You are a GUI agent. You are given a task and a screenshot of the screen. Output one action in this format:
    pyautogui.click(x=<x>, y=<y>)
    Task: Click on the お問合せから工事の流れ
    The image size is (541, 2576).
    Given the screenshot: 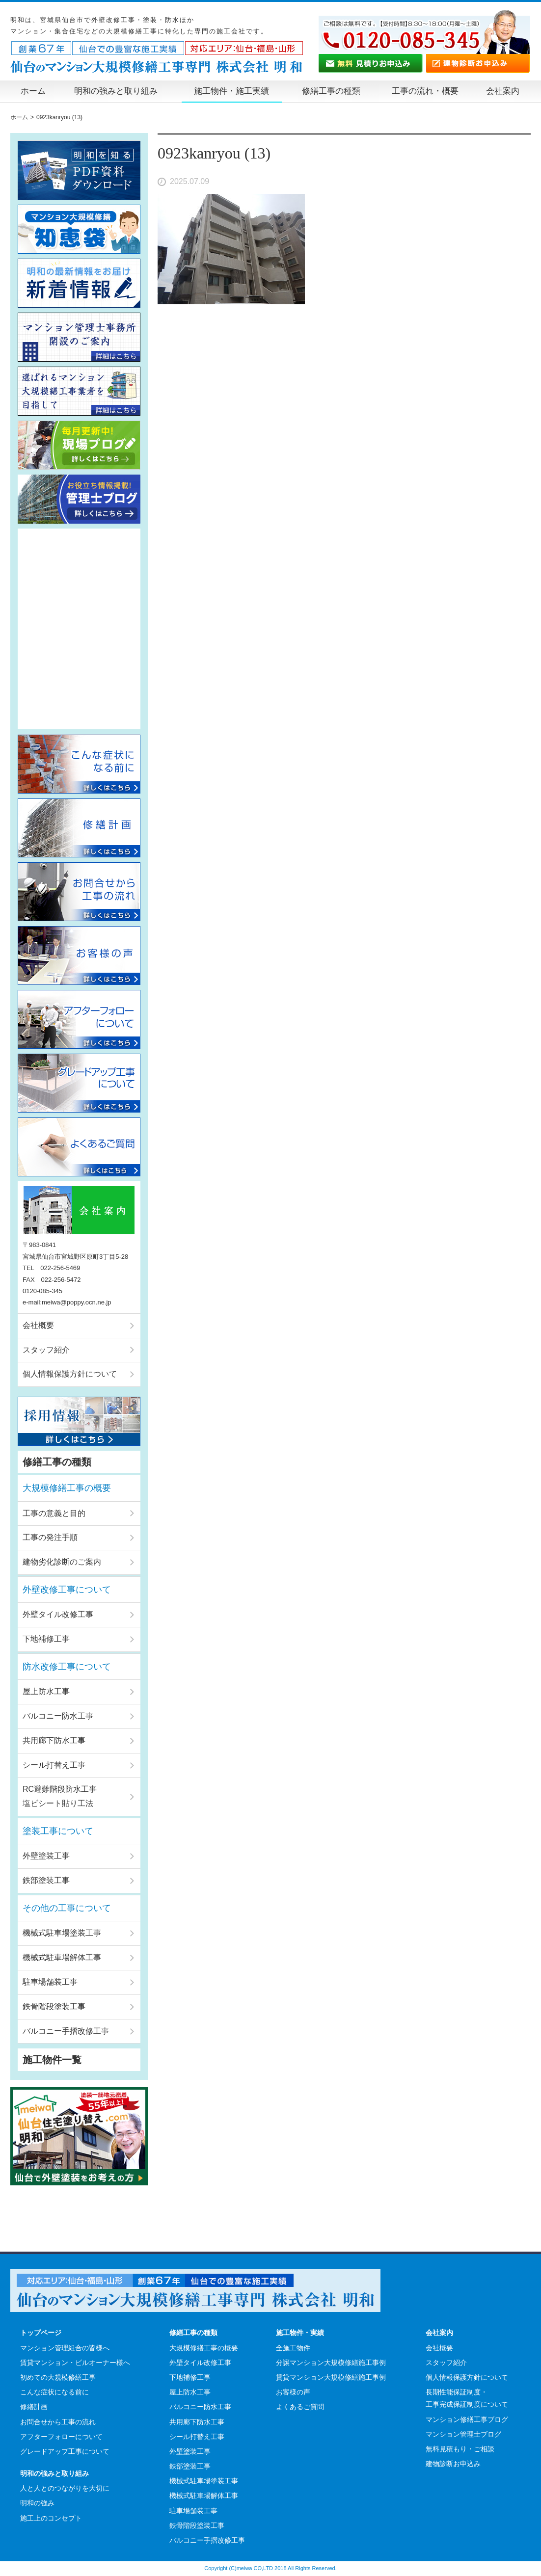 What is the action you would take?
    pyautogui.click(x=58, y=2422)
    